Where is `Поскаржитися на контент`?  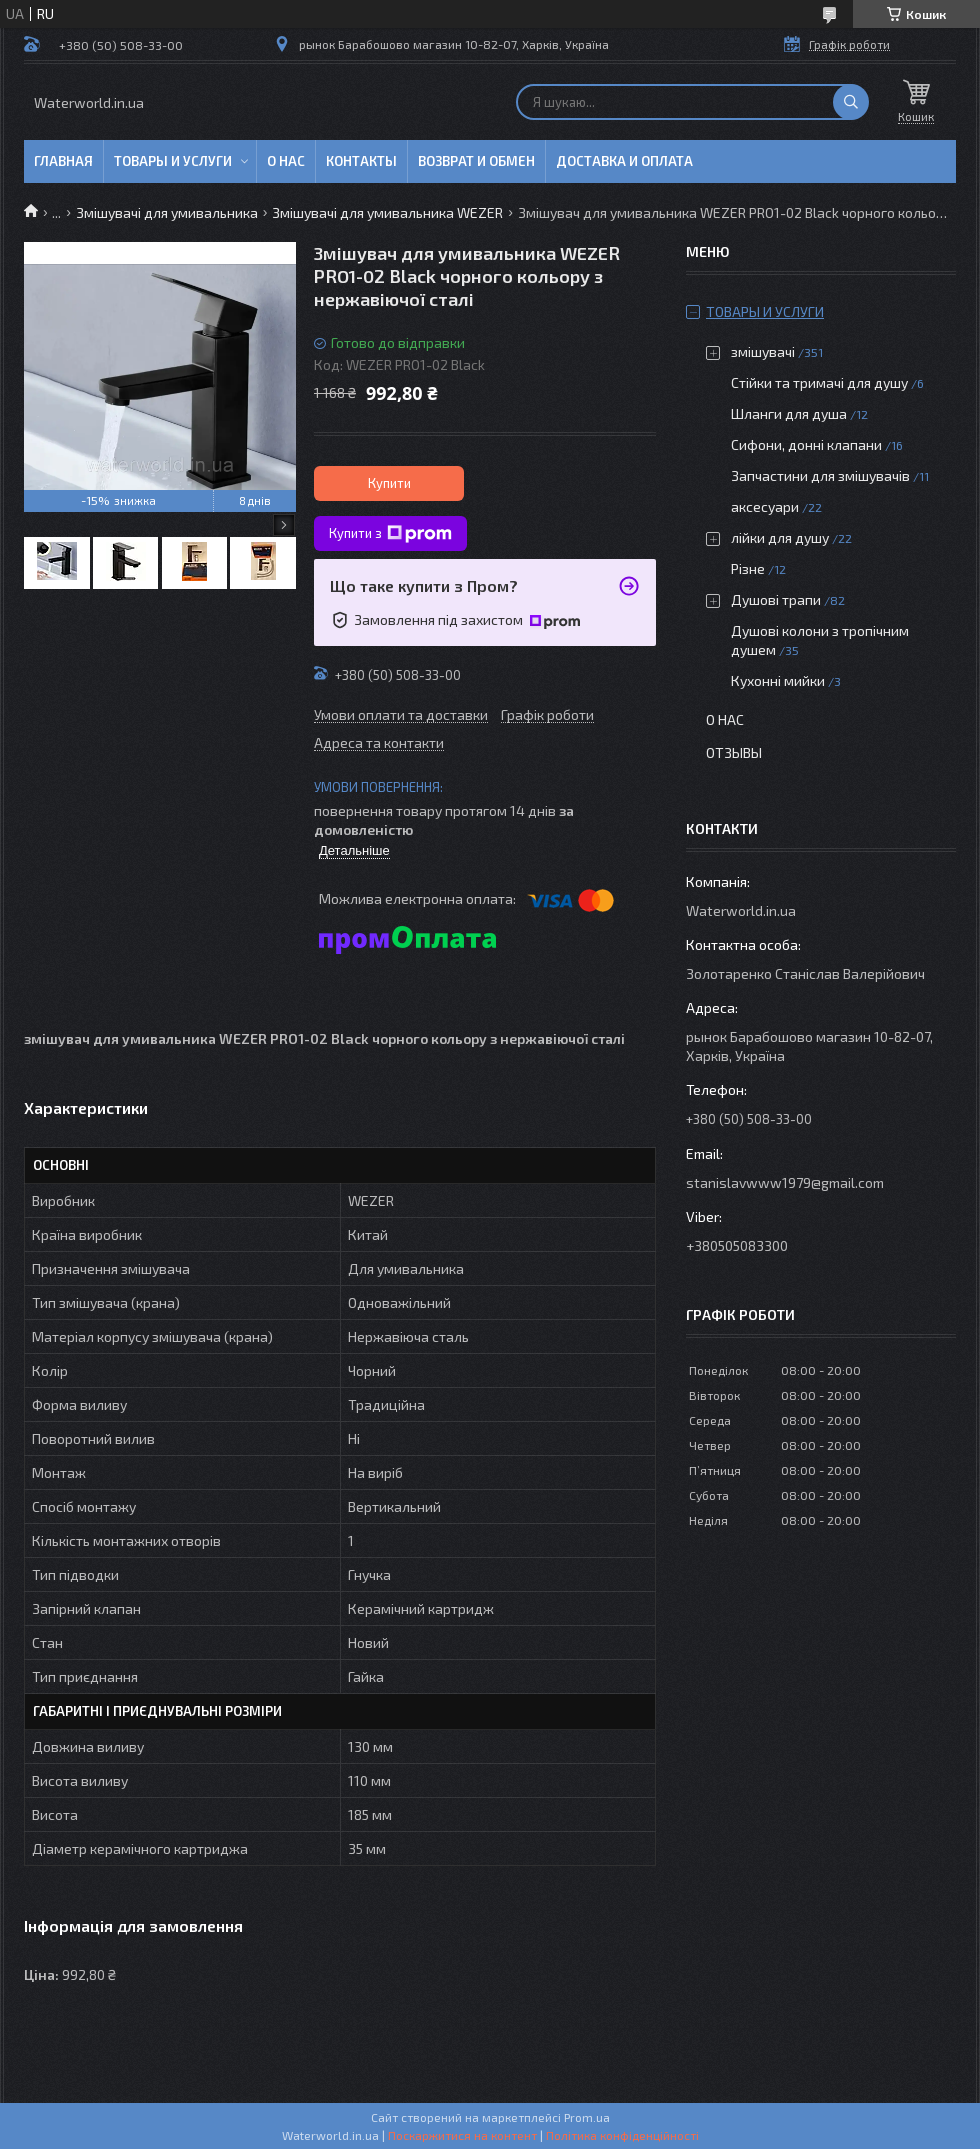
Поскаржитися на контент is located at coordinates (462, 2135).